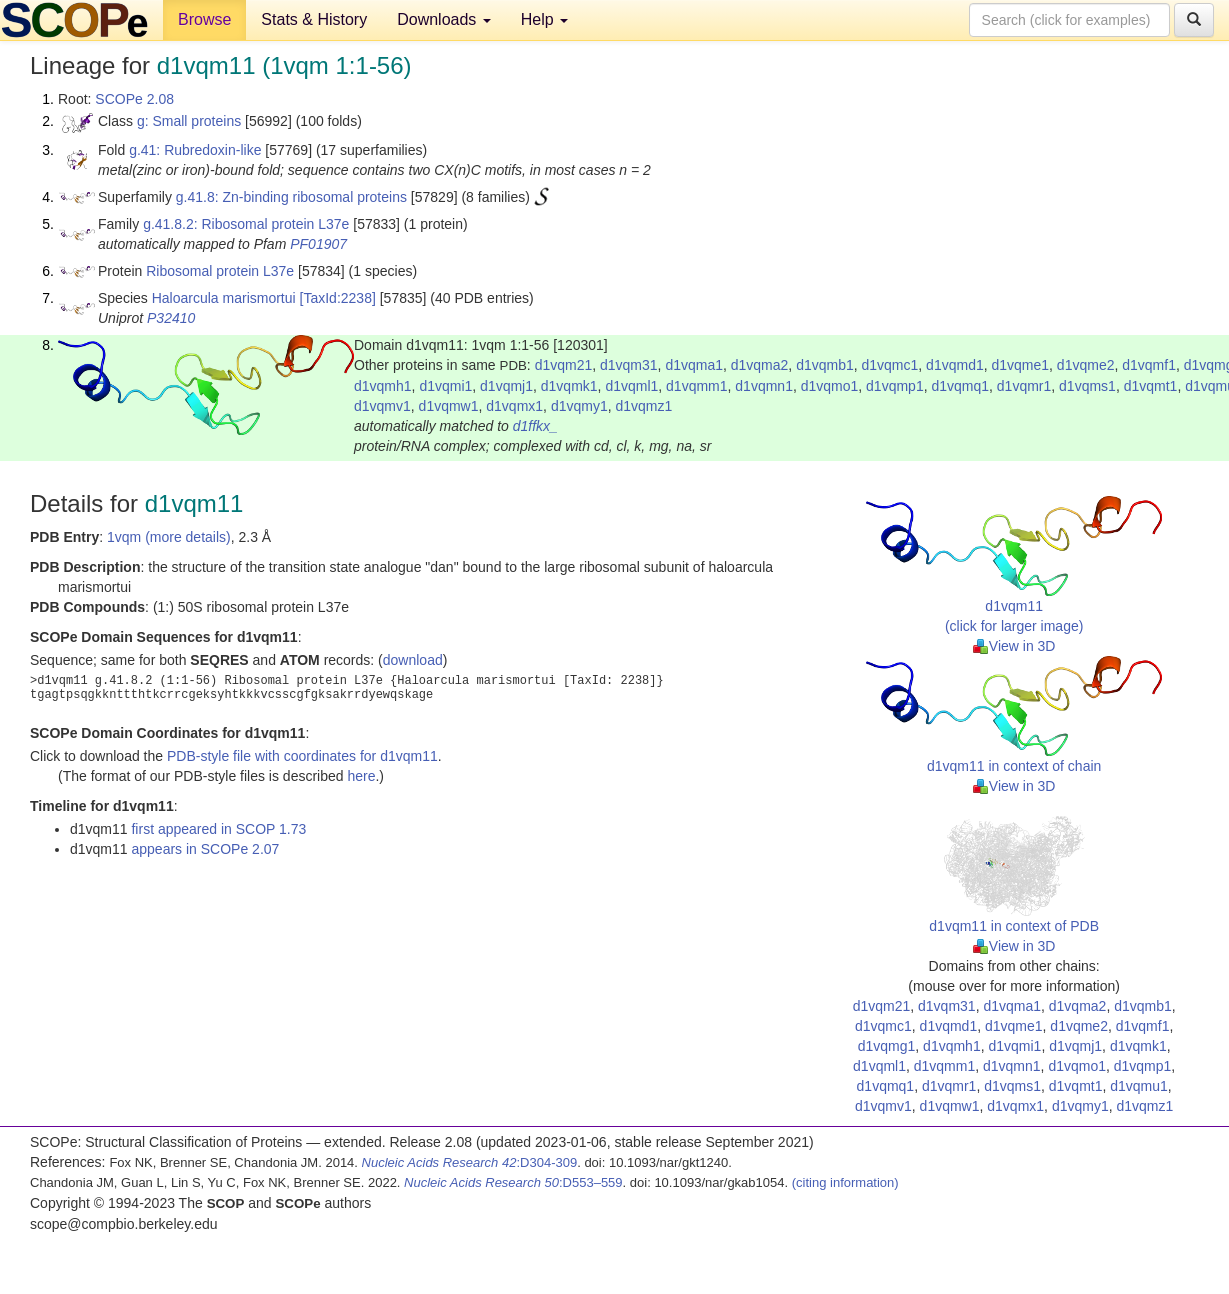 Image resolution: width=1229 pixels, height=1294 pixels. Describe the element at coordinates (1149, 365) in the screenshot. I see `d1vqmf1` at that location.